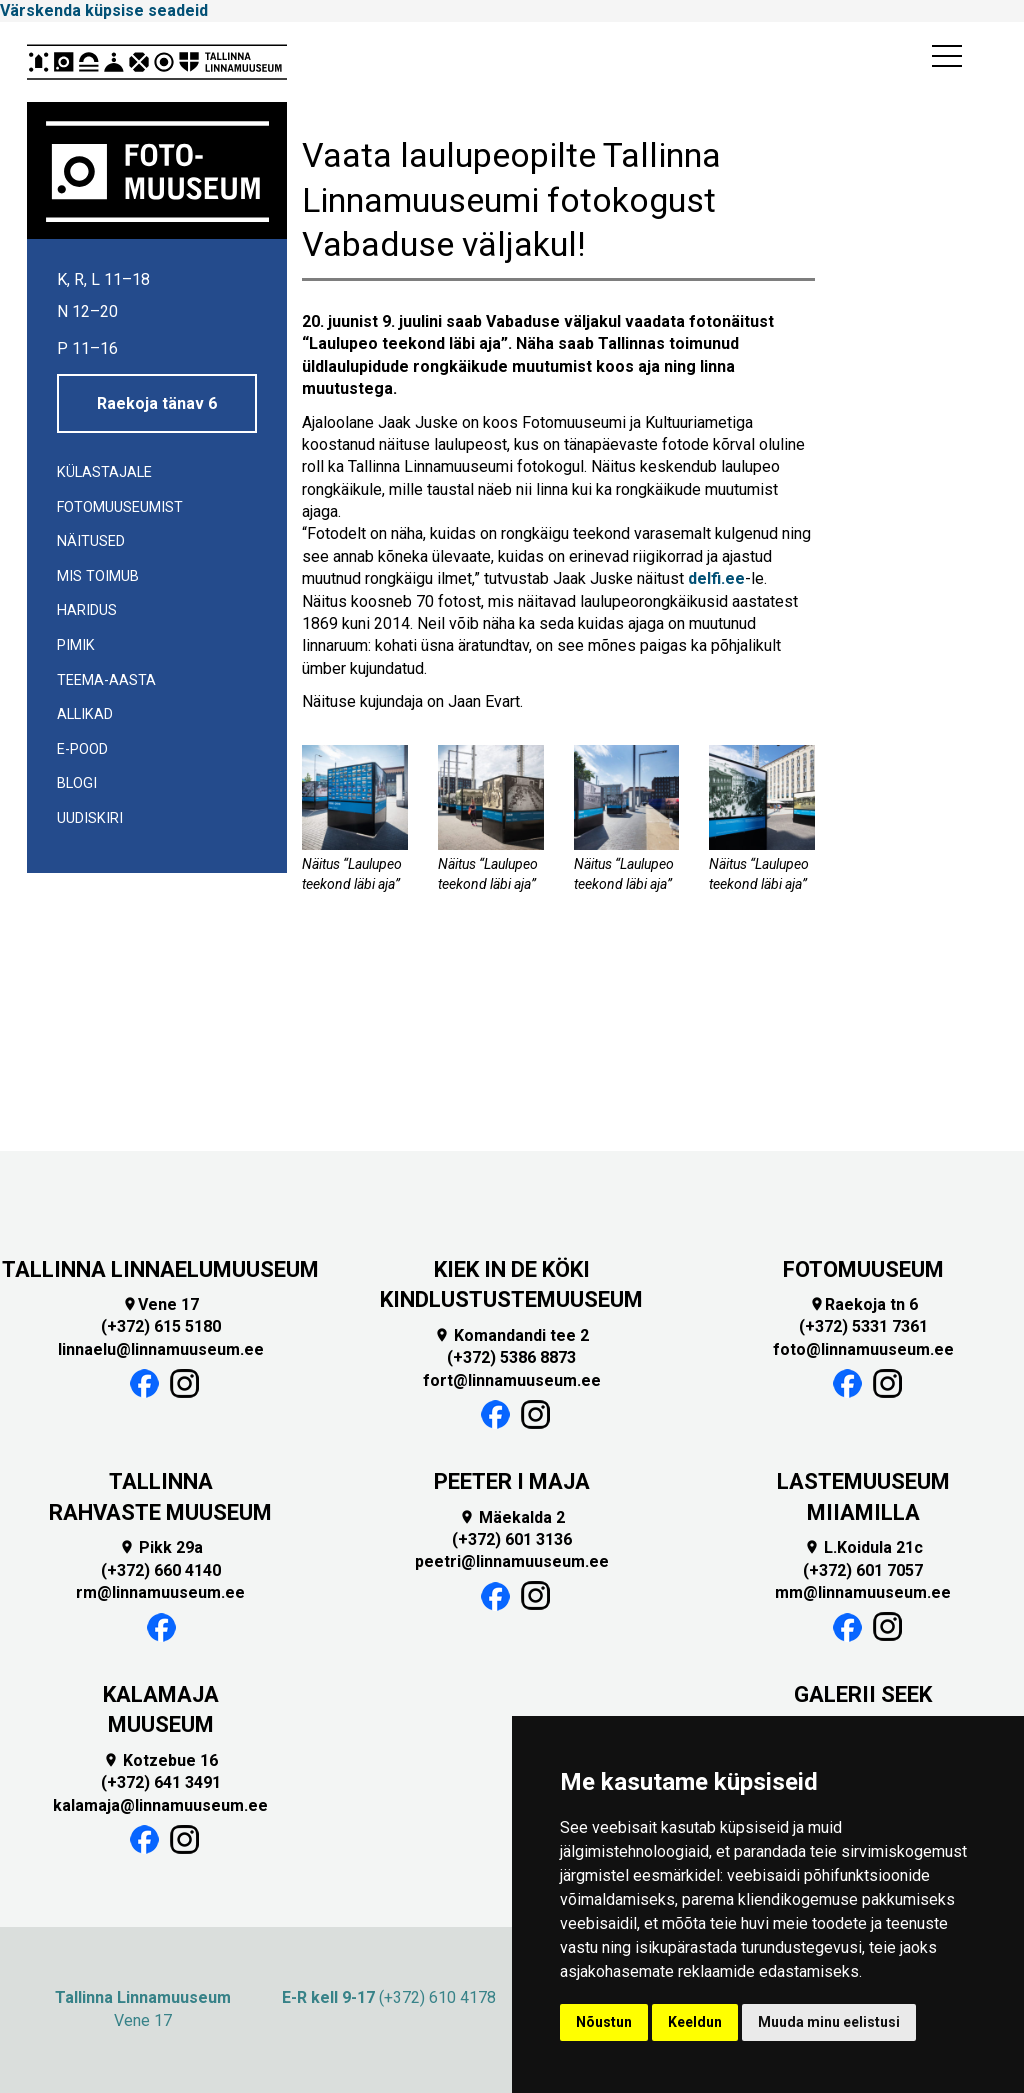  Describe the element at coordinates (863, 1570) in the screenshot. I see `(+372) 601 7057` at that location.